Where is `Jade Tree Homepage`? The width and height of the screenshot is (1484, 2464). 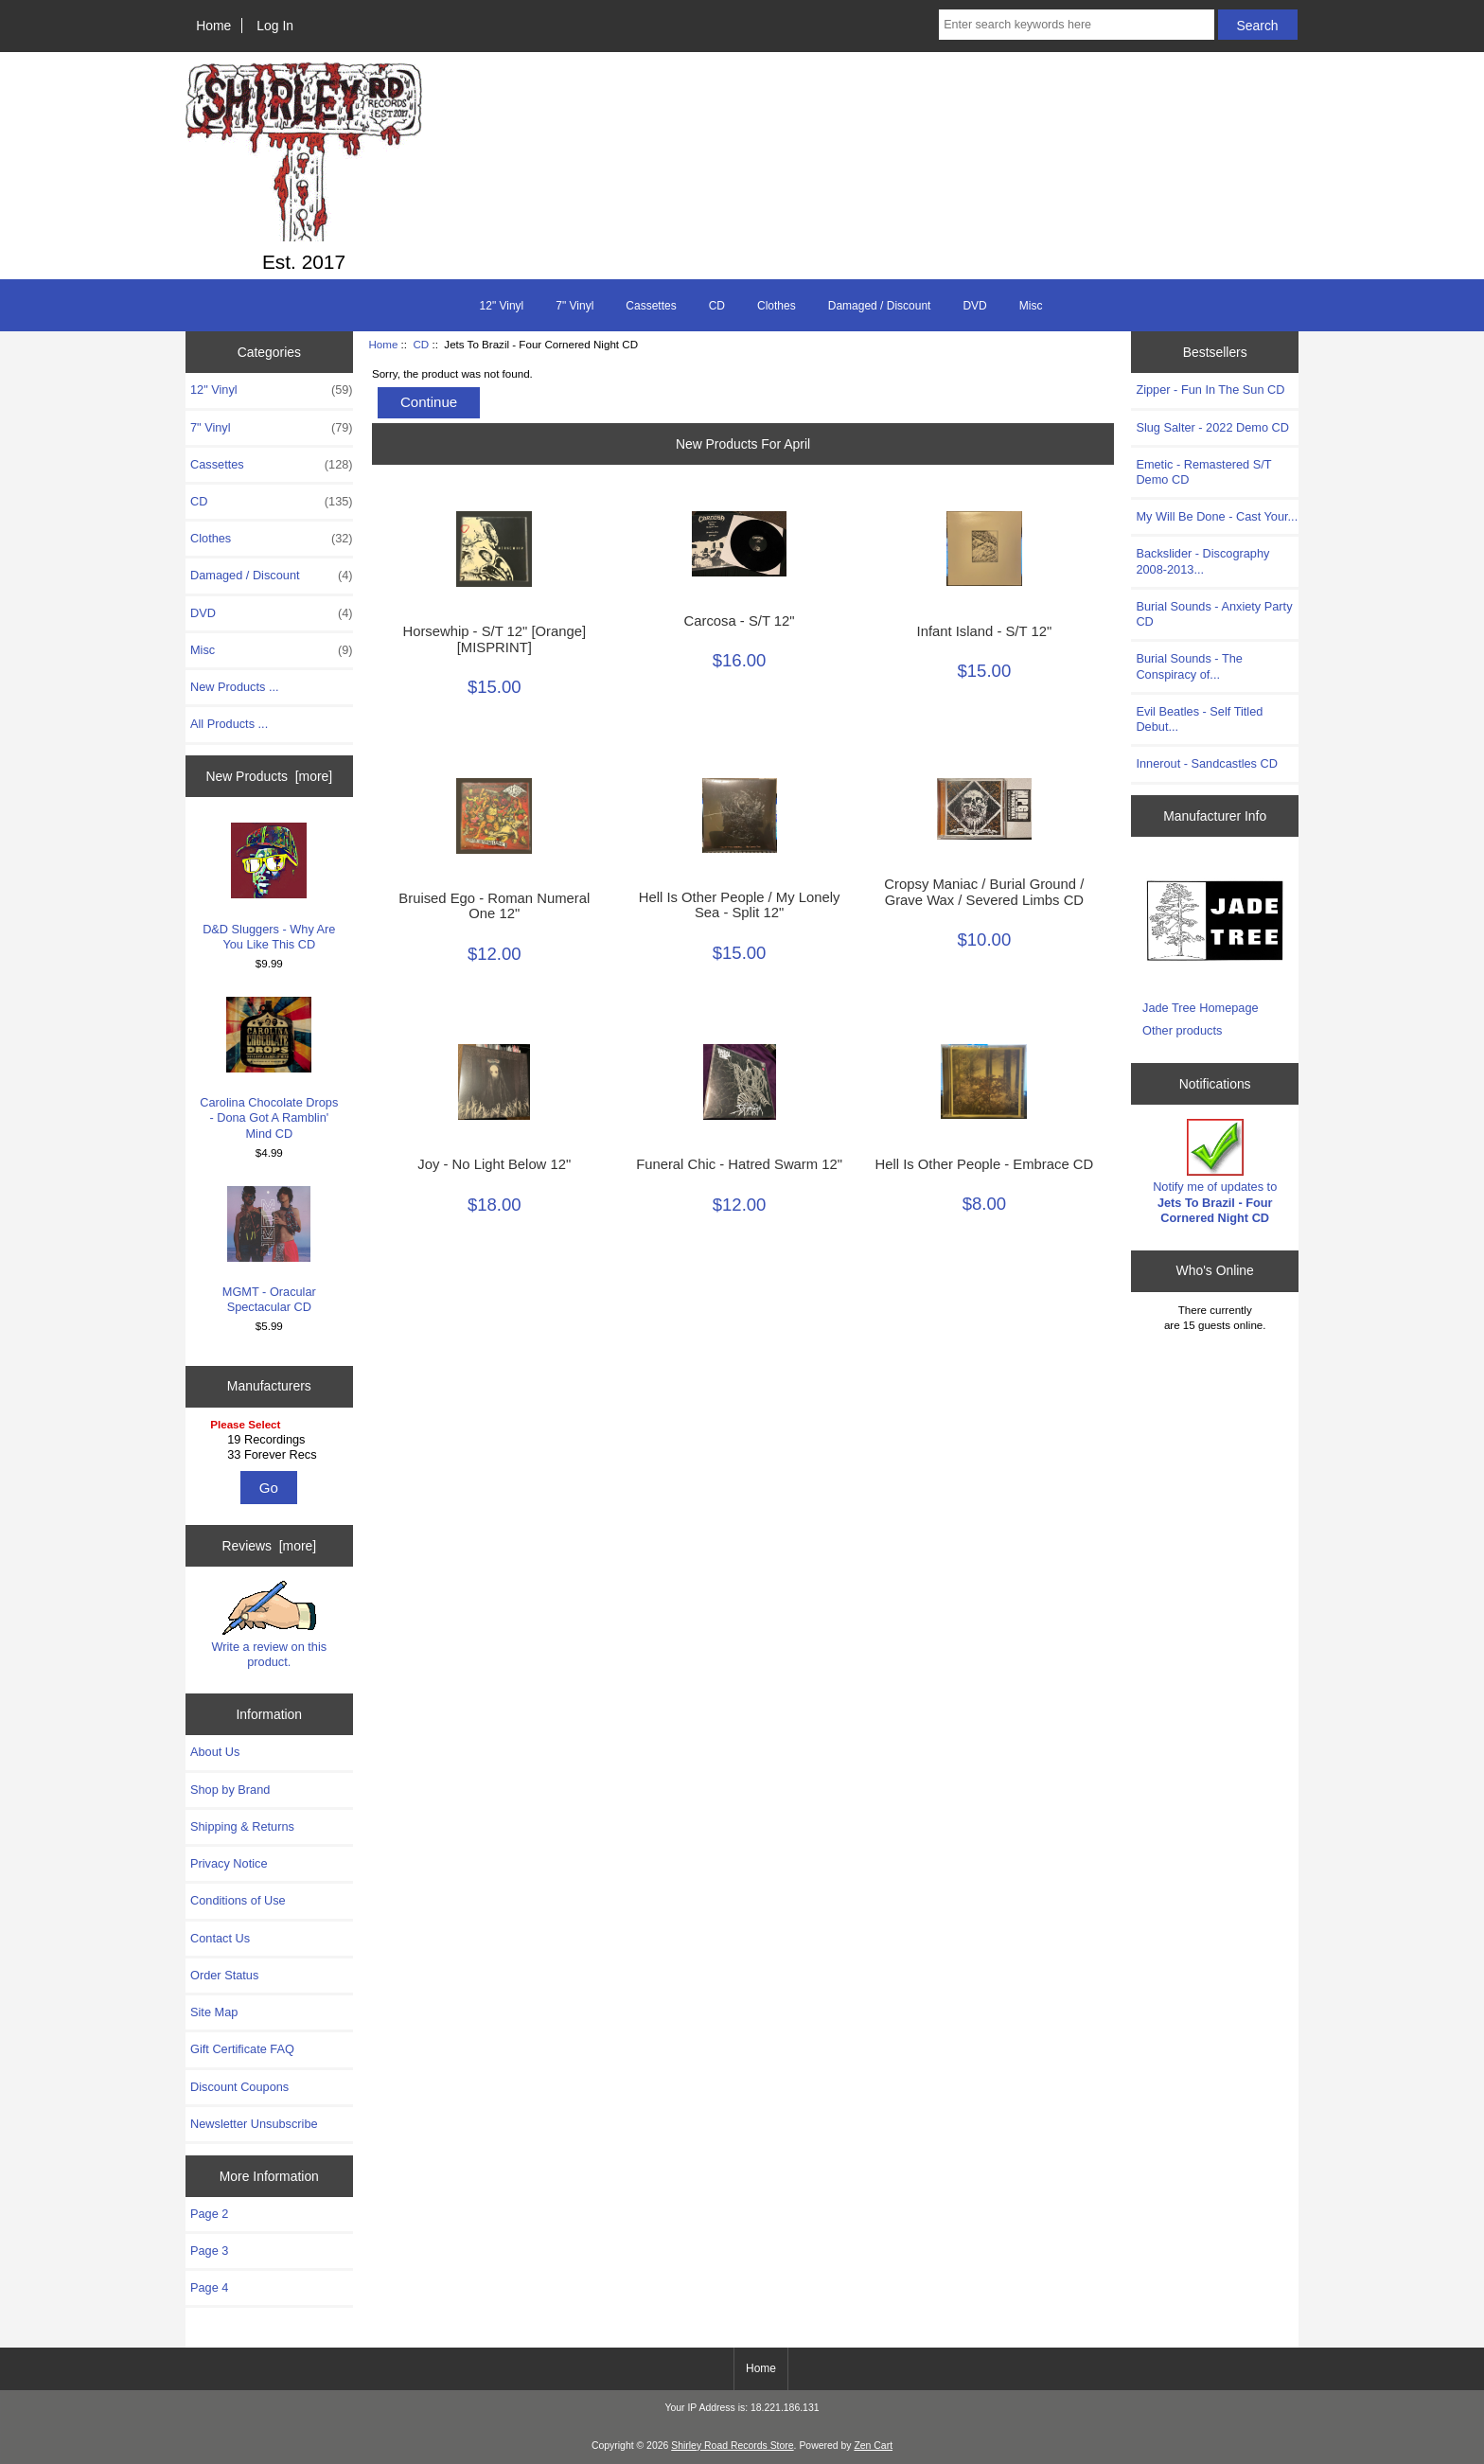
Jade Tree Homepage is located at coordinates (1200, 1008).